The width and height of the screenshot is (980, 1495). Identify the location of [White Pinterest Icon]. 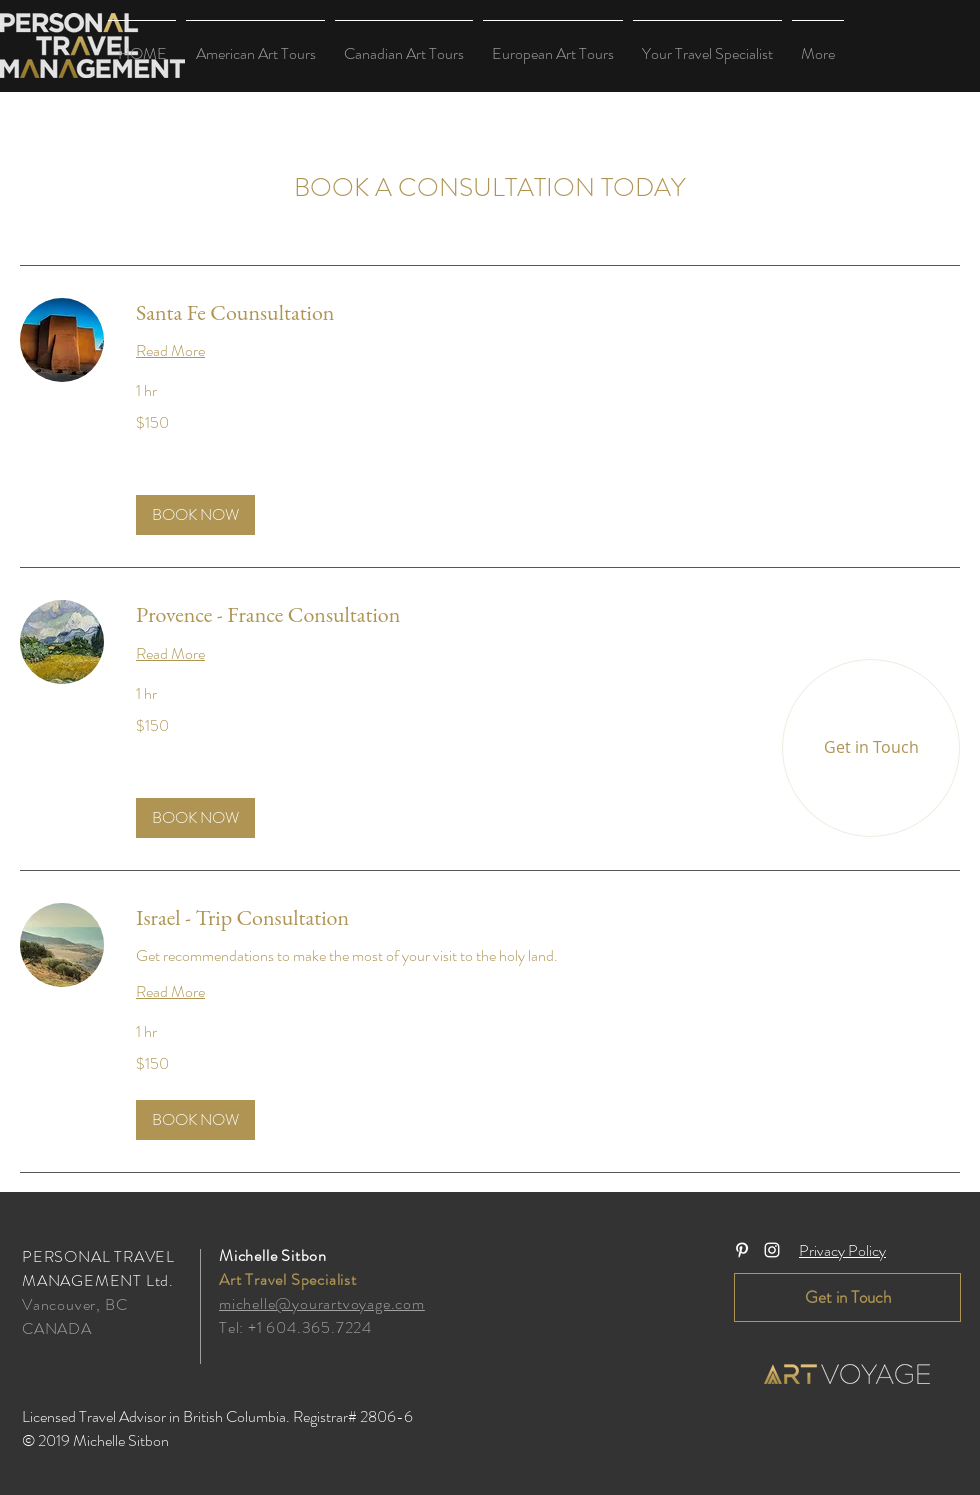
(742, 1250).